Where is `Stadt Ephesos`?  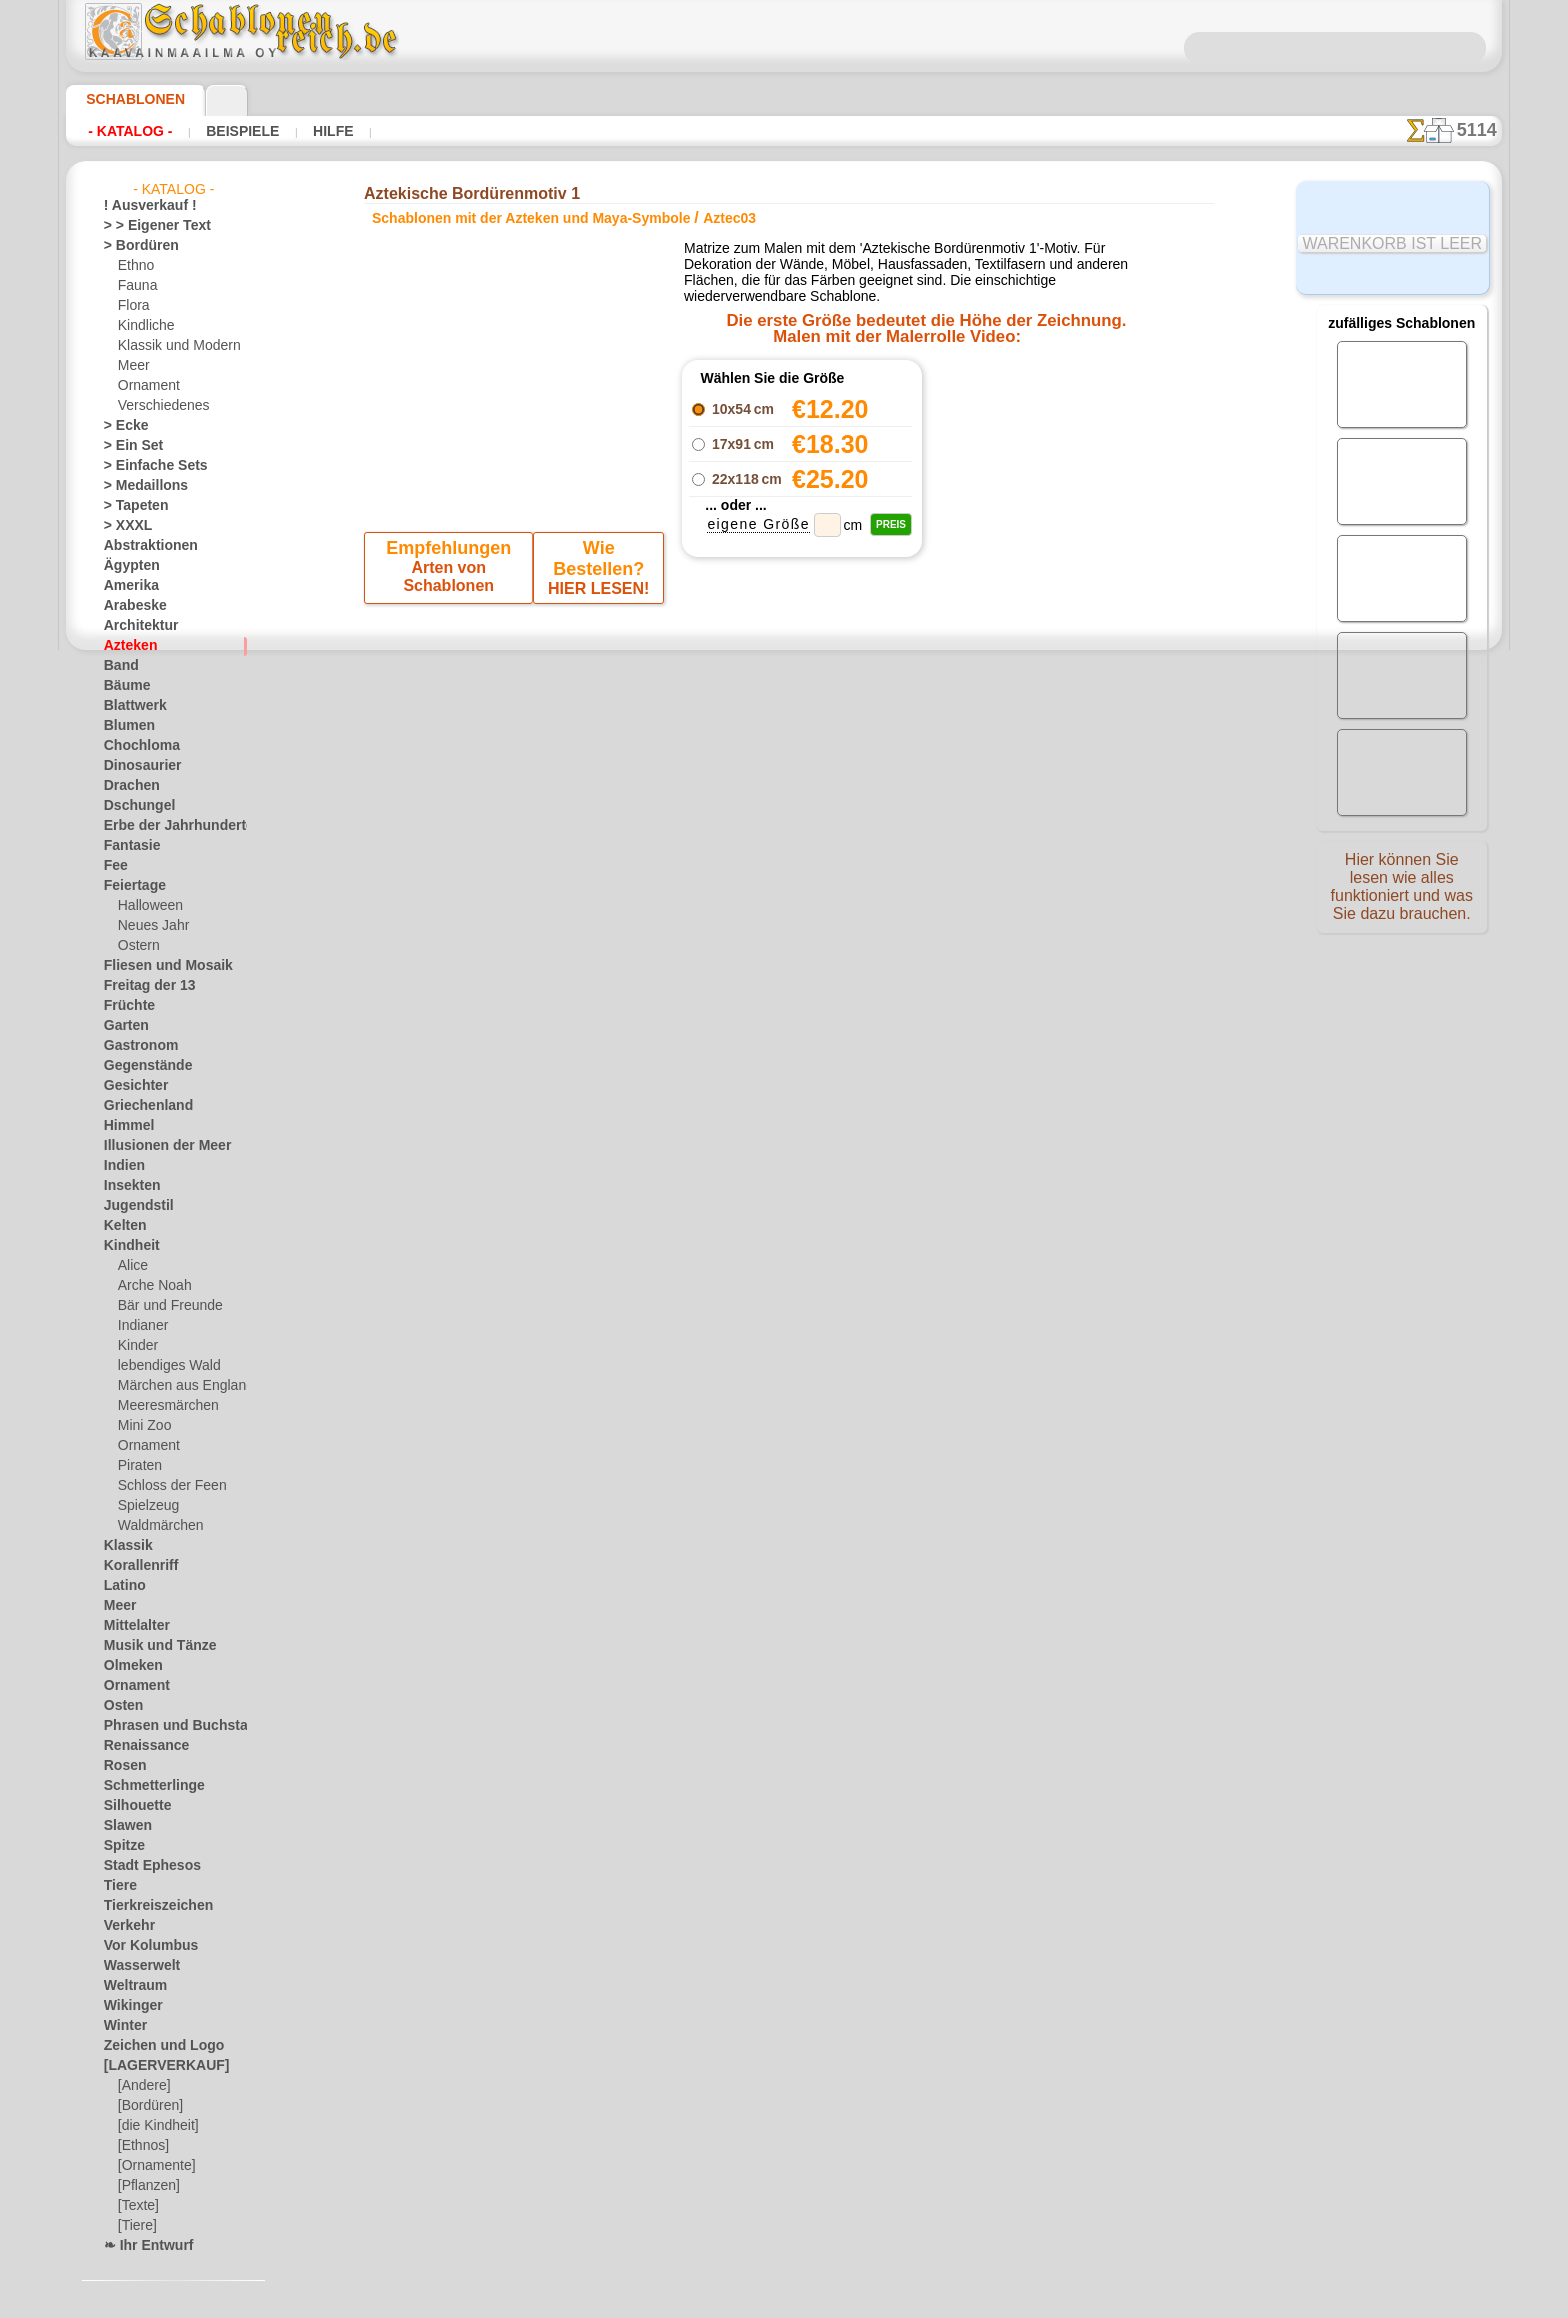 Stadt Ephesos is located at coordinates (144, 1866).